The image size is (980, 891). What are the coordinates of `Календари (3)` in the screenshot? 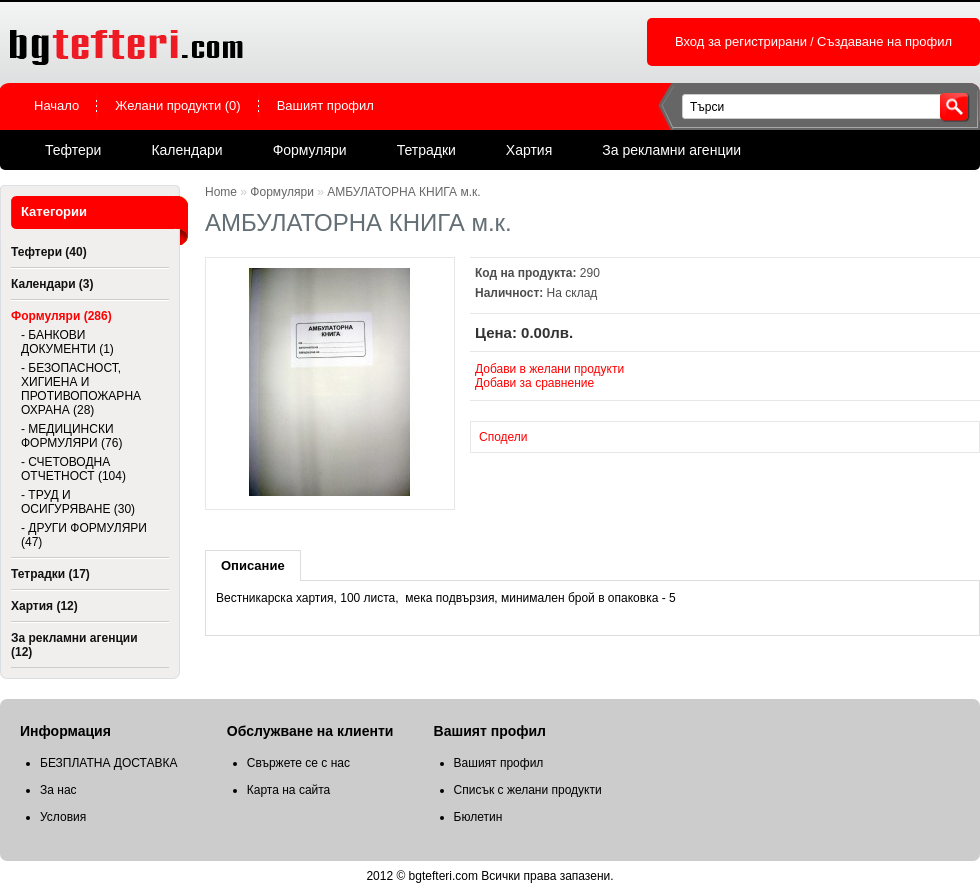 It's located at (52, 284).